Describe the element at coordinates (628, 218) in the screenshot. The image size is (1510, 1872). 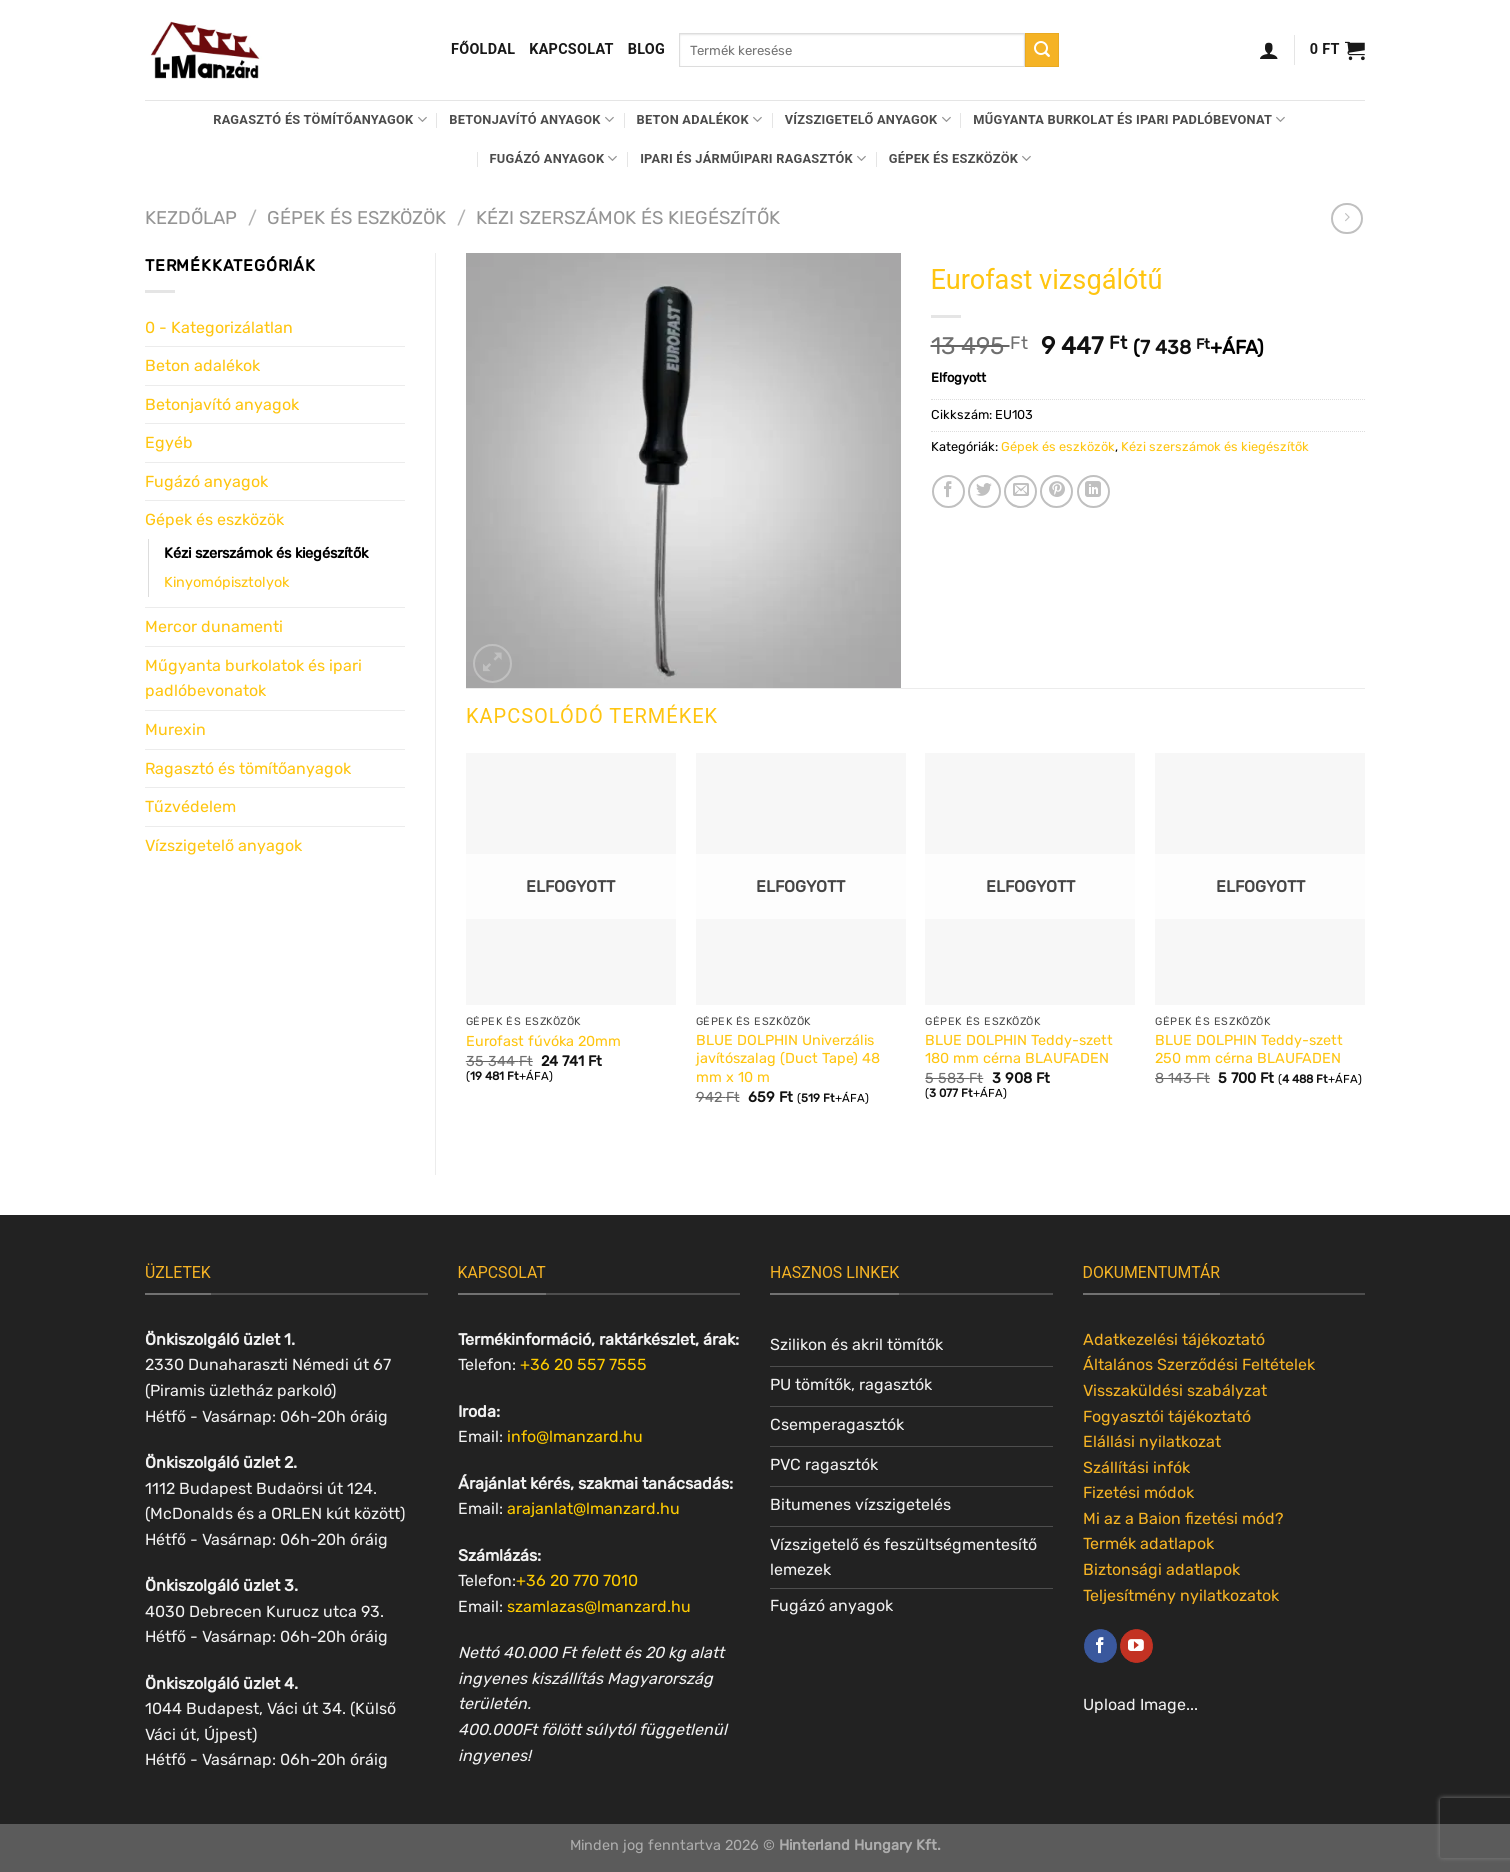
I see `Kézi szerszámok és kiegészítők` at that location.